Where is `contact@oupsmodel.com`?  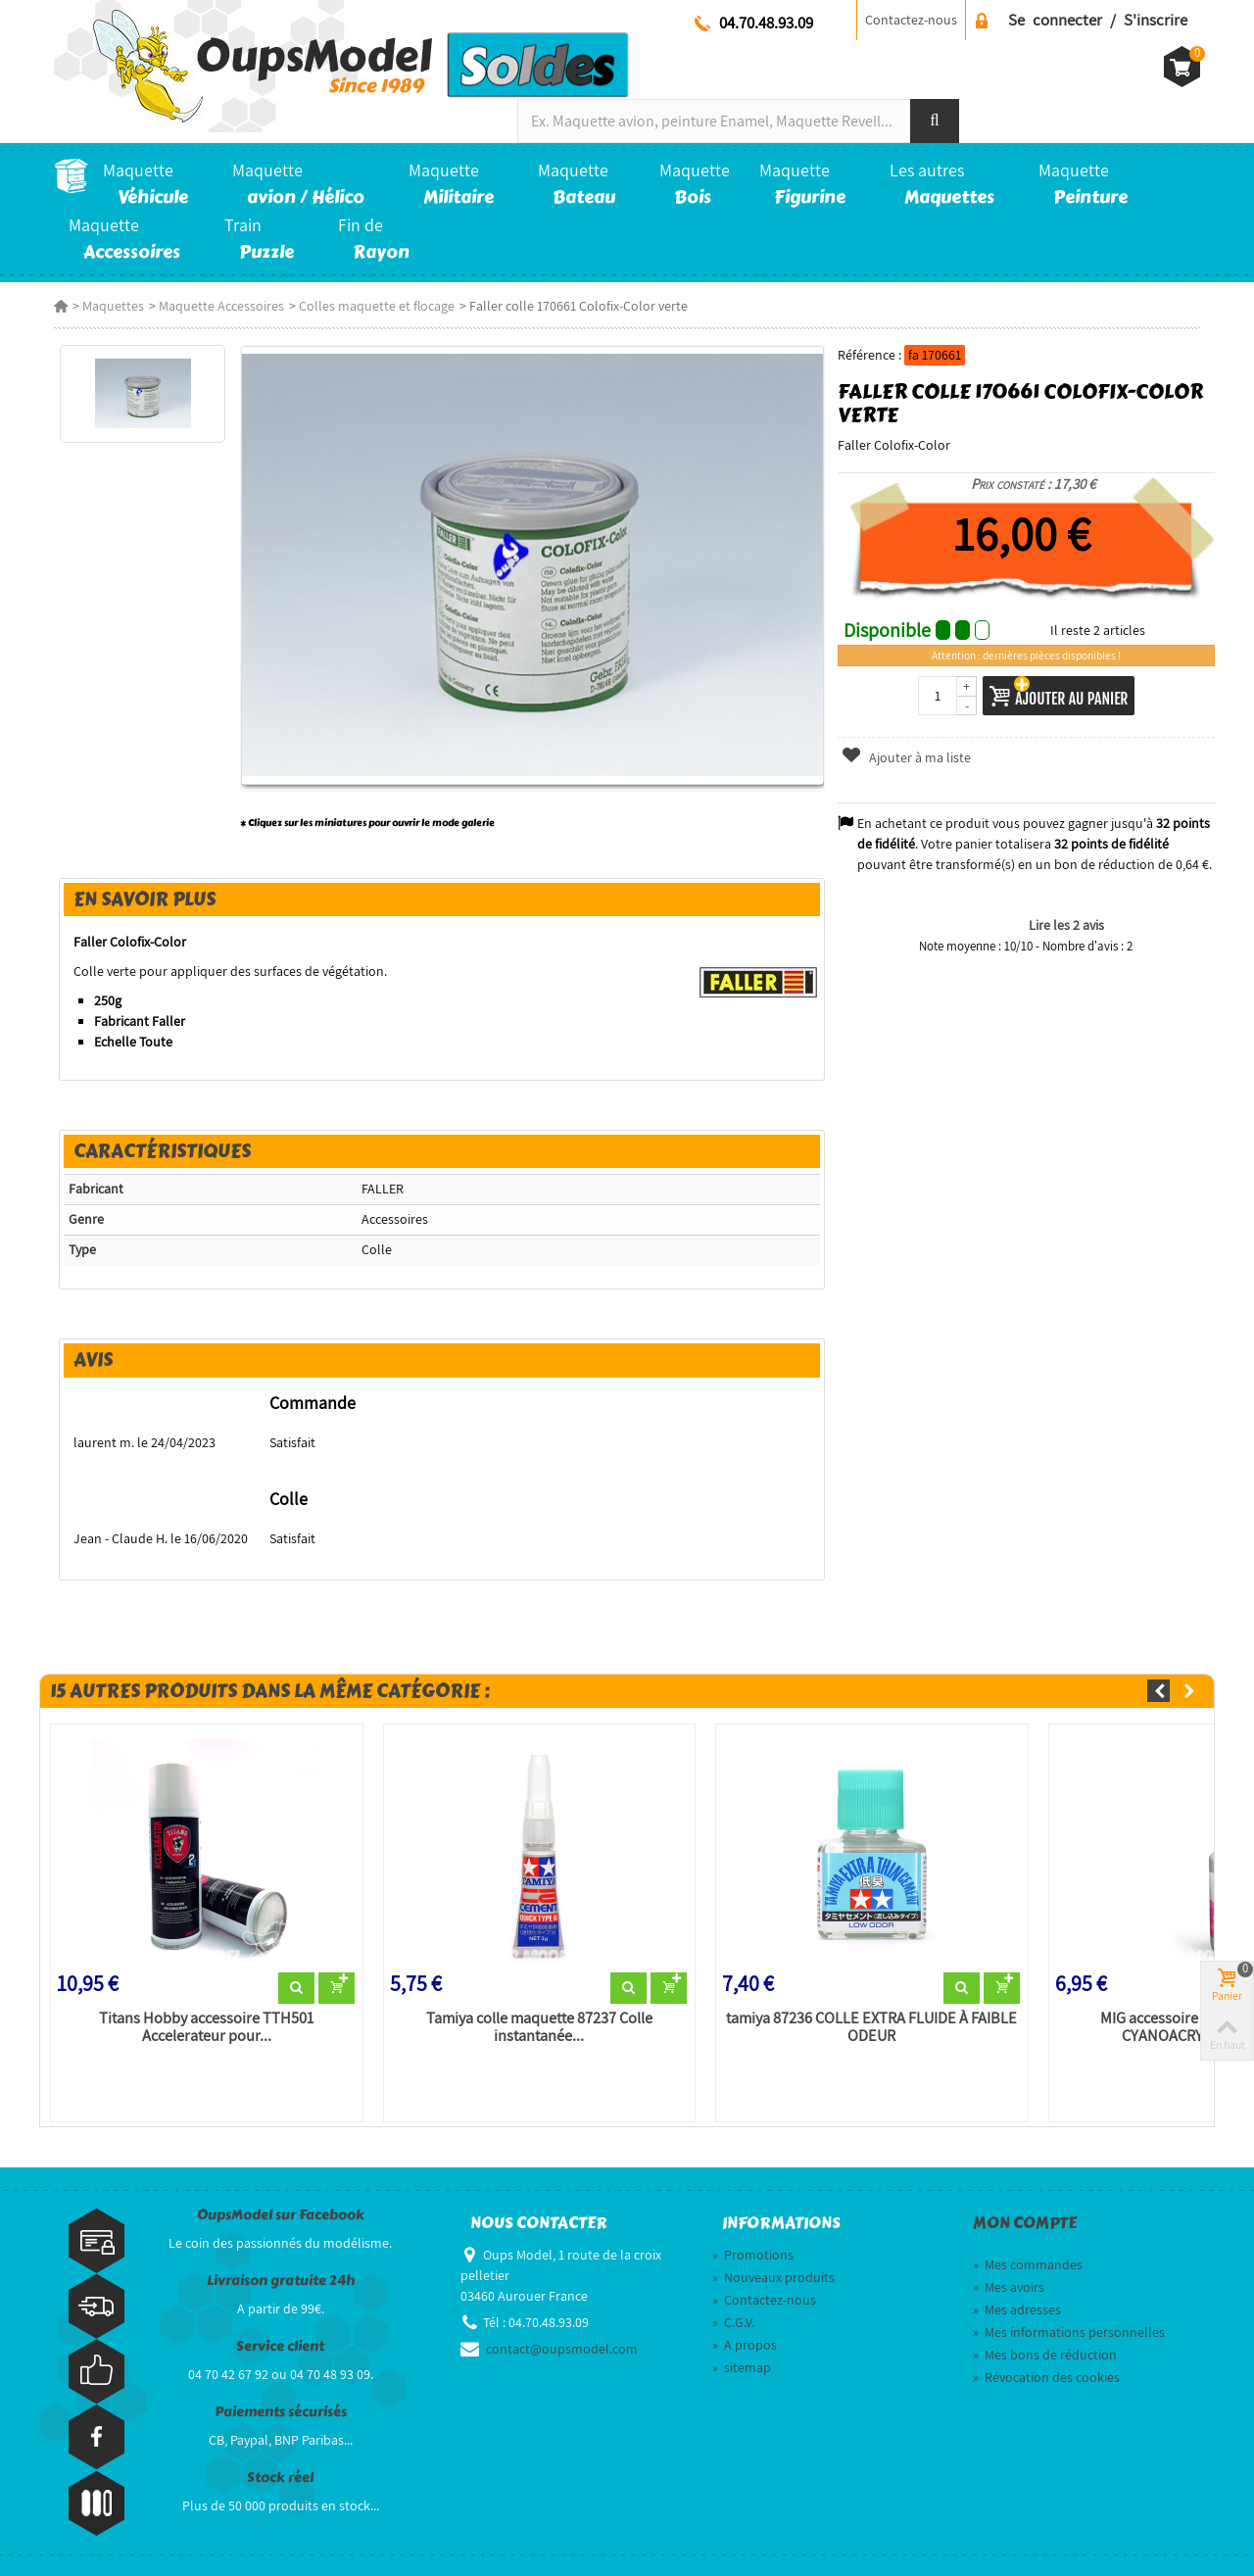 contact@oupsmodel.com is located at coordinates (562, 2348).